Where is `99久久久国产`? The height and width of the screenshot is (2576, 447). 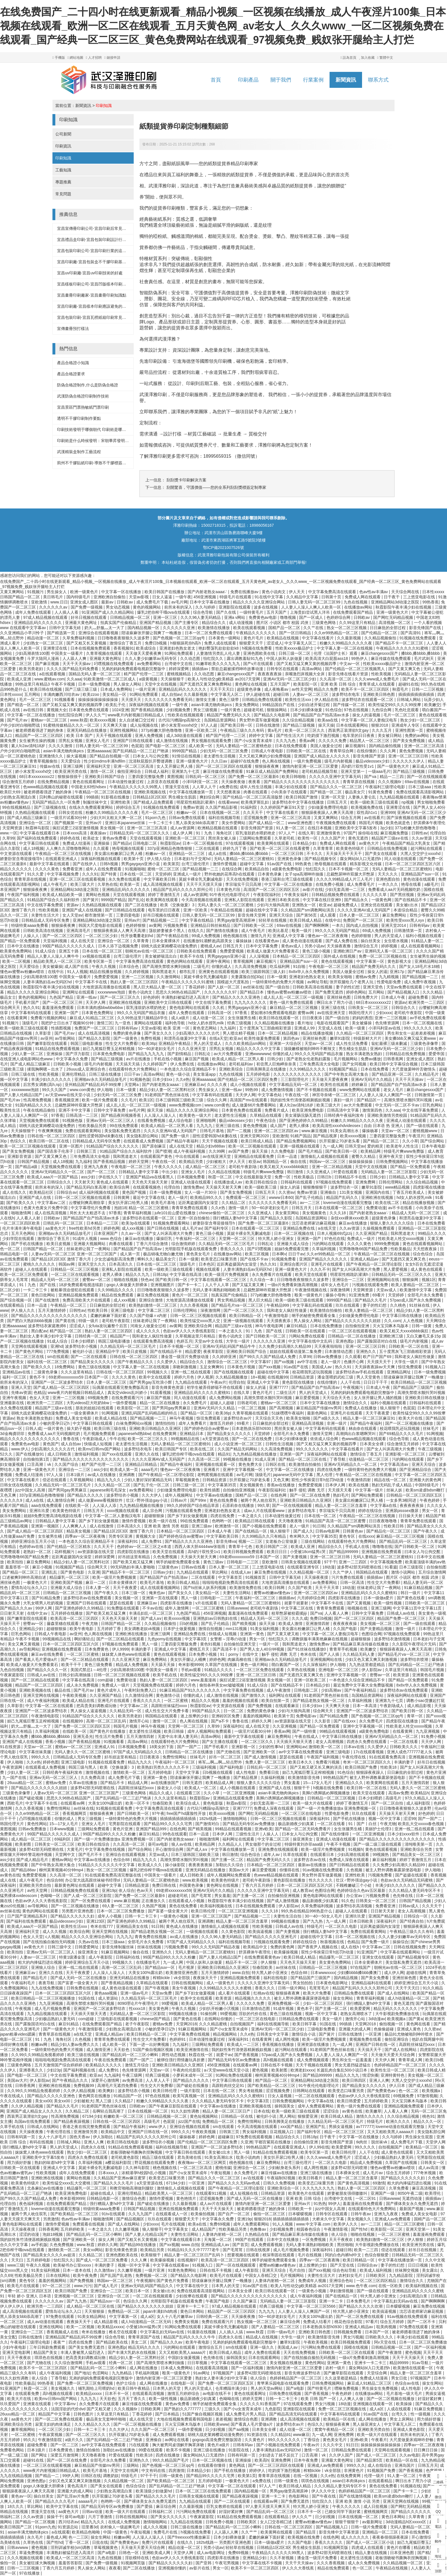 99久久久国产 is located at coordinates (54, 1089).